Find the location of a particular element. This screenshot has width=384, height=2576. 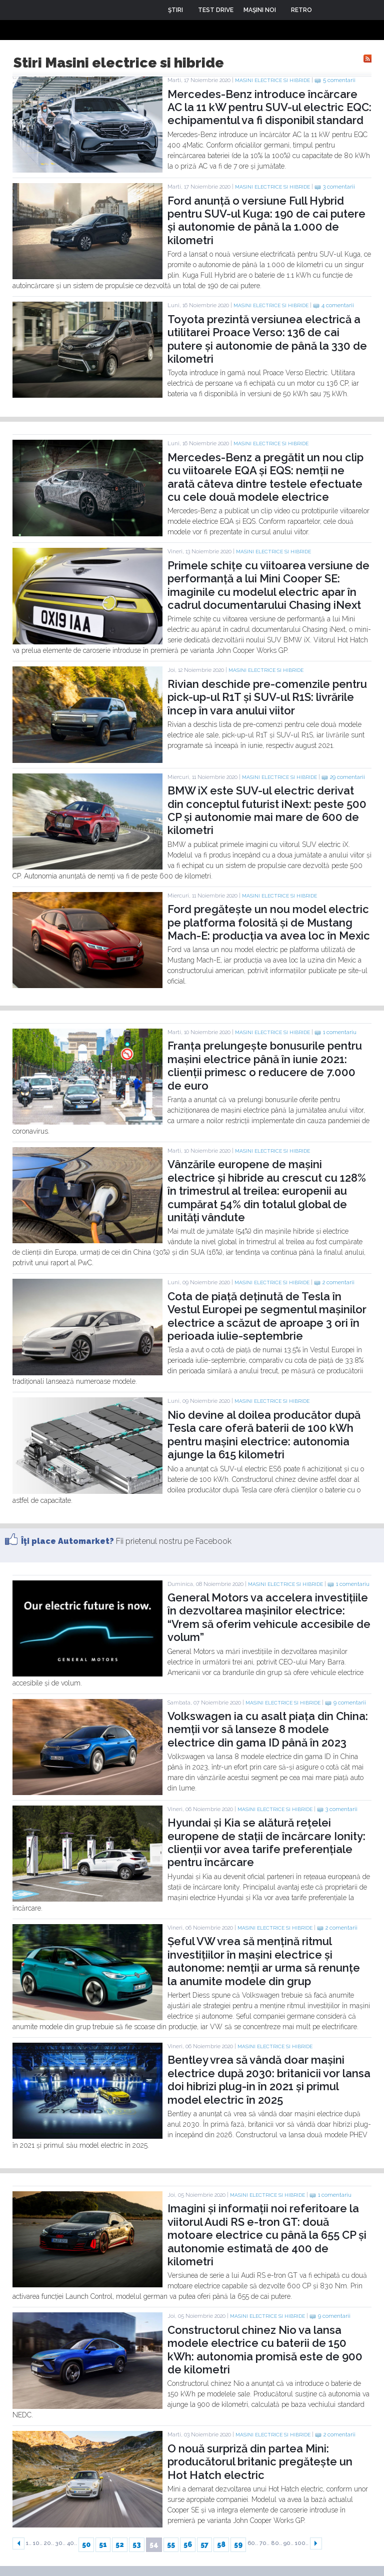

4 comentarii is located at coordinates (338, 305).